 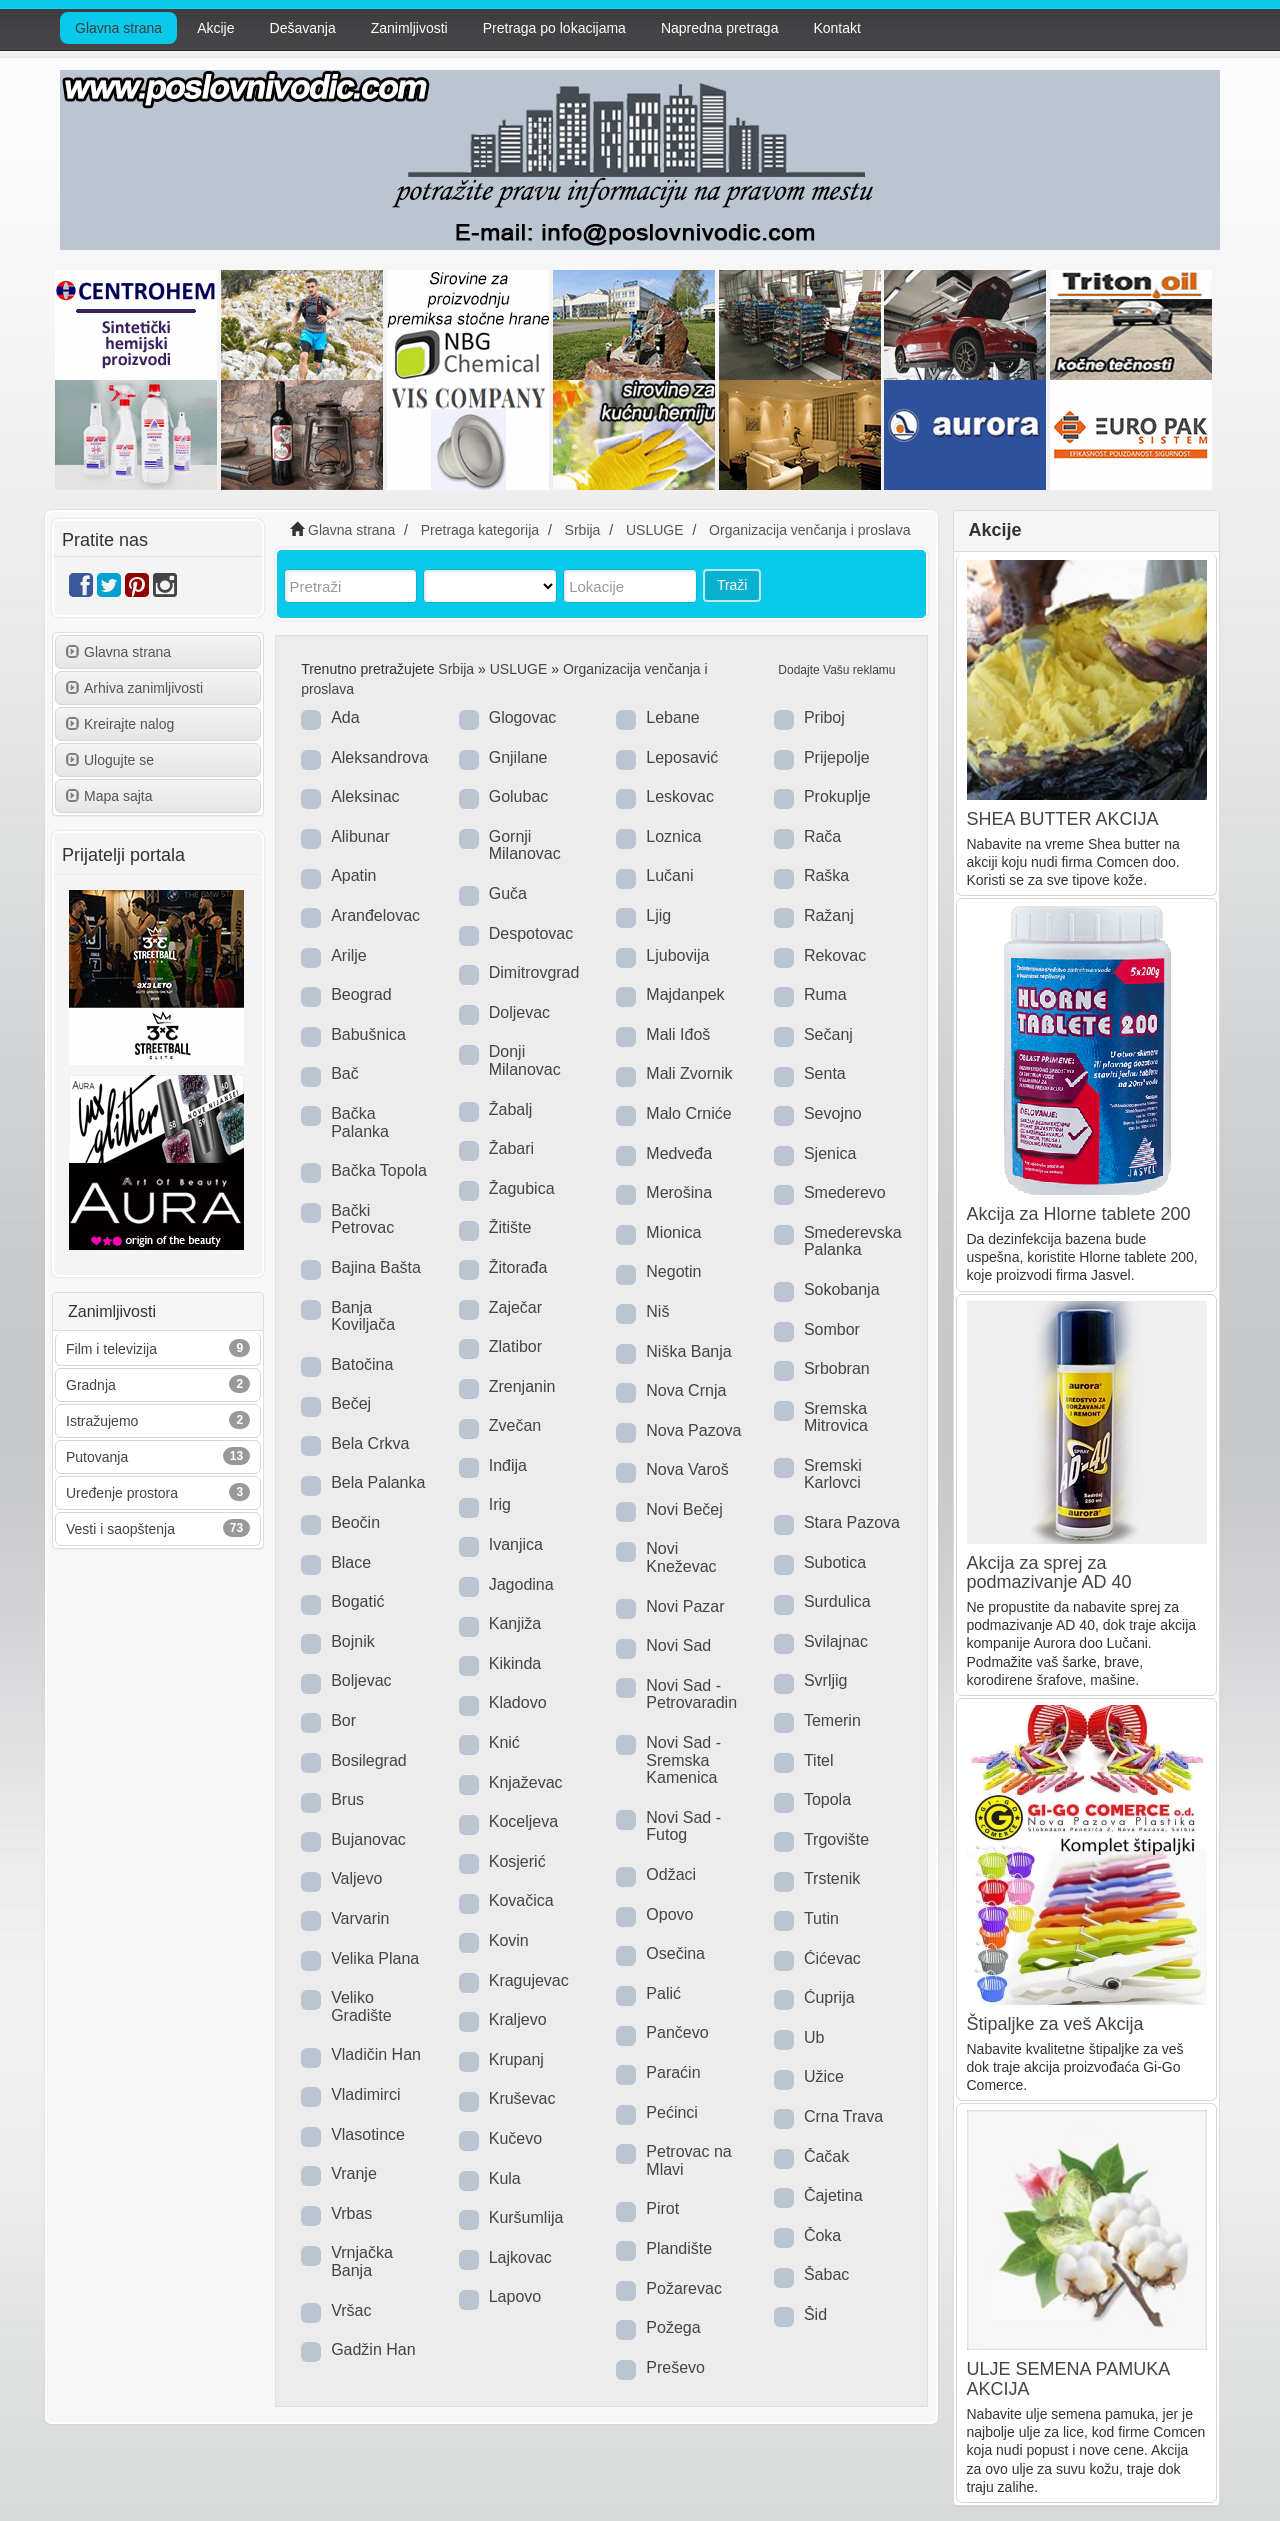 What do you see at coordinates (833, 1113) in the screenshot?
I see `Sevojno` at bounding box center [833, 1113].